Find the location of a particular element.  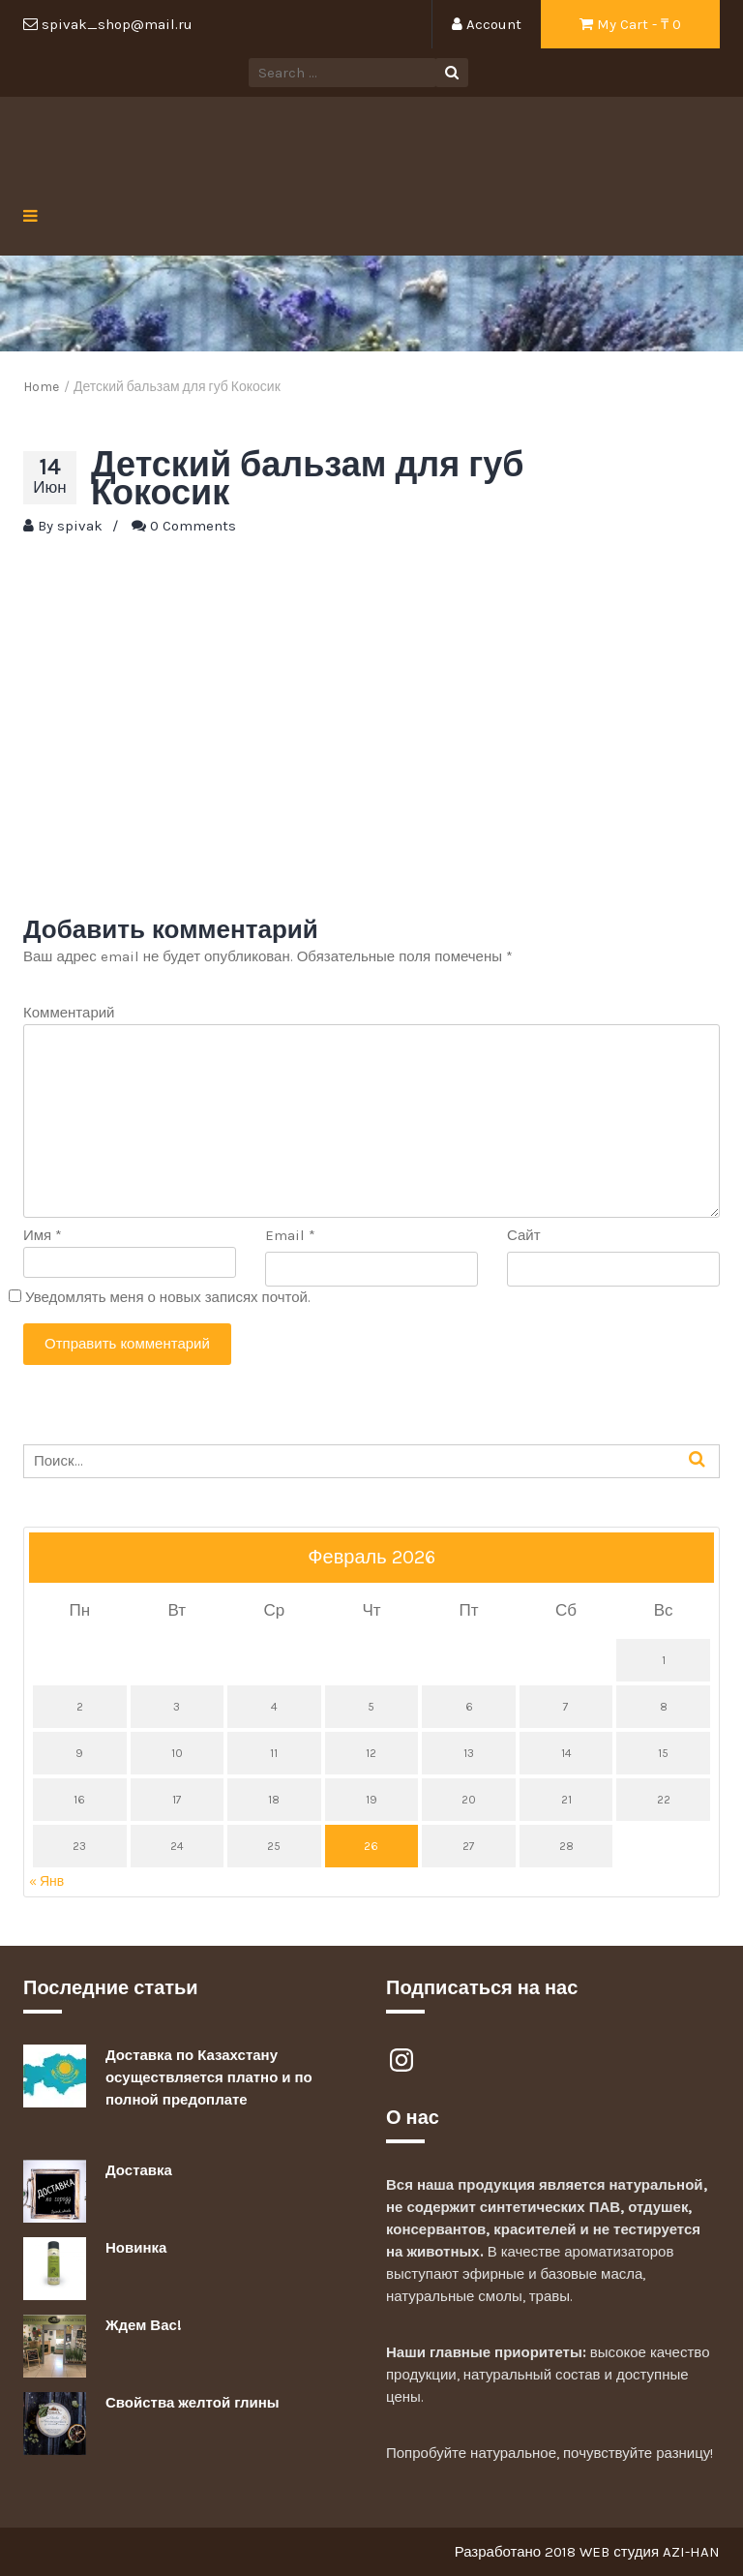

Свойства желтой глины is located at coordinates (192, 2402).